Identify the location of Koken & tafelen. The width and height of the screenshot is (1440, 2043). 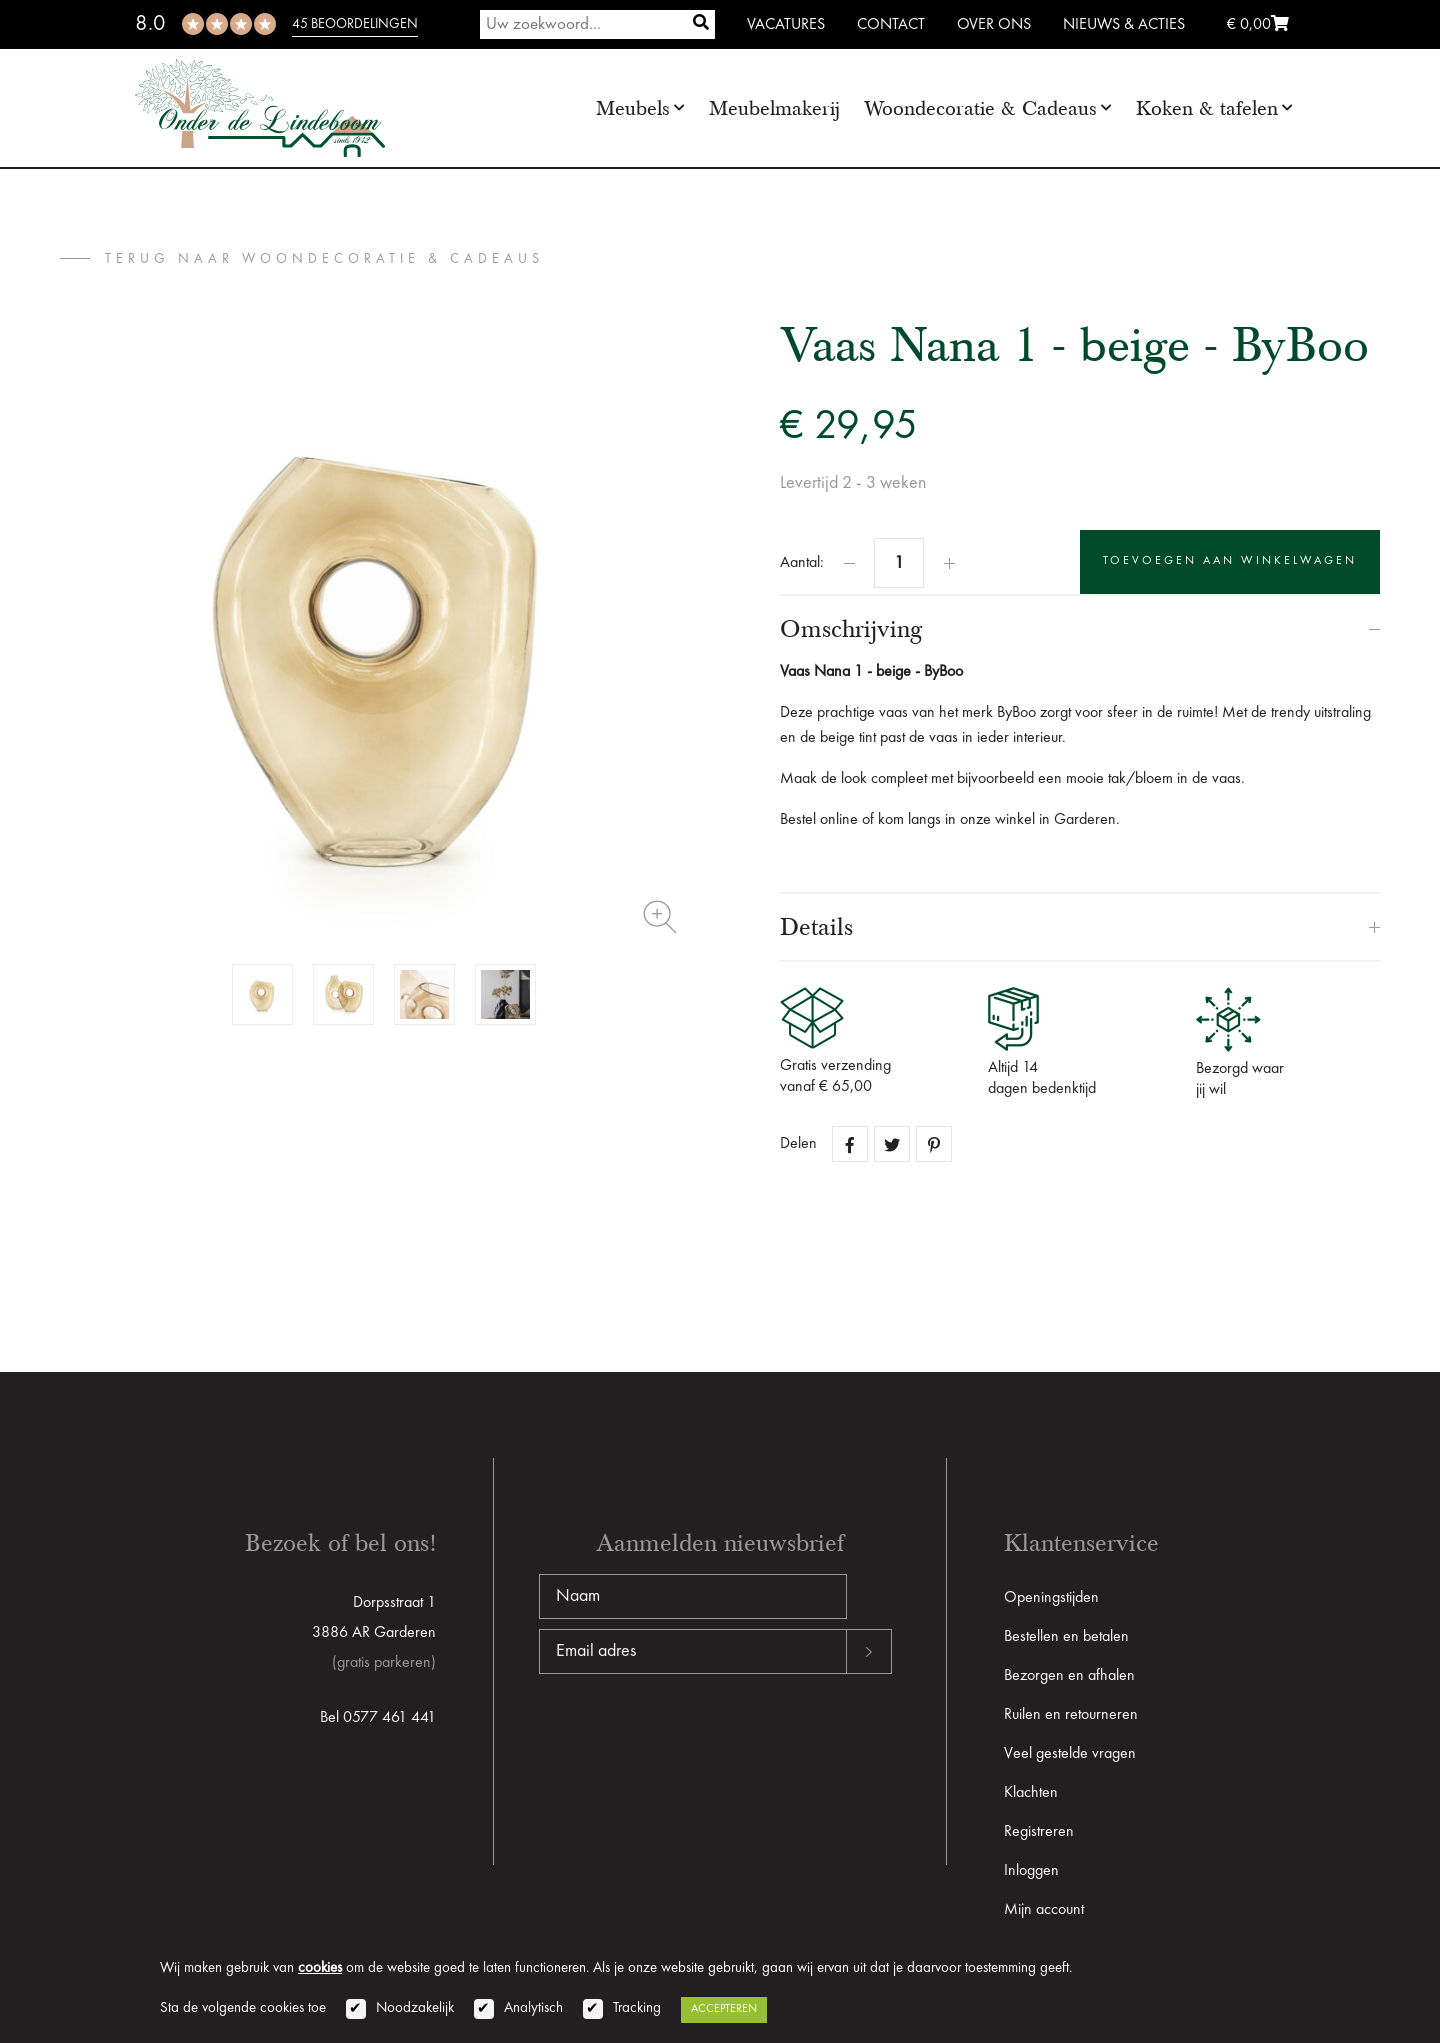
(1207, 108).